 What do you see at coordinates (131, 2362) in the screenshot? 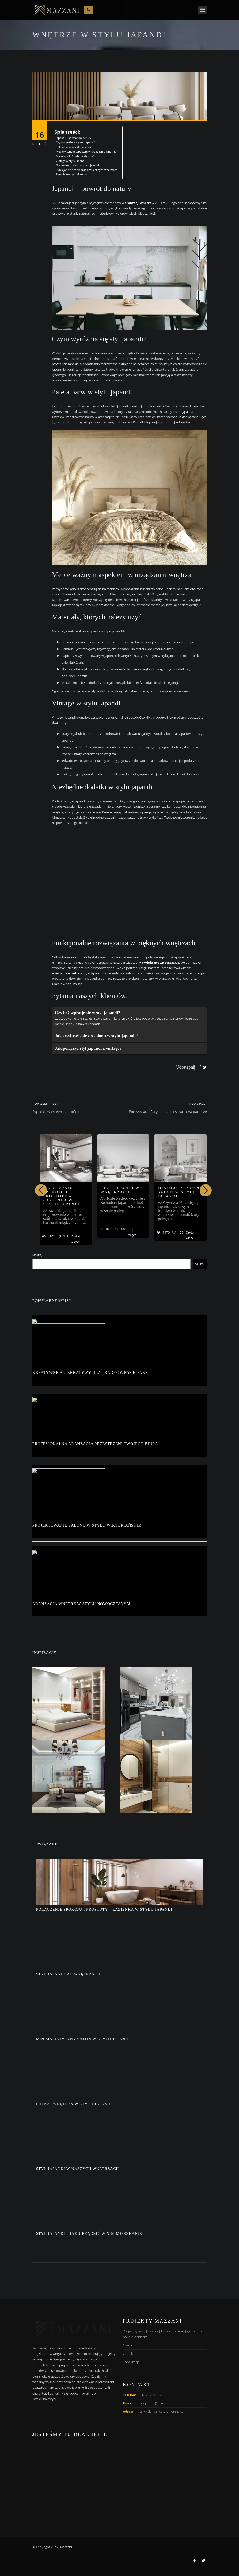
I see `Konsultacje` at bounding box center [131, 2362].